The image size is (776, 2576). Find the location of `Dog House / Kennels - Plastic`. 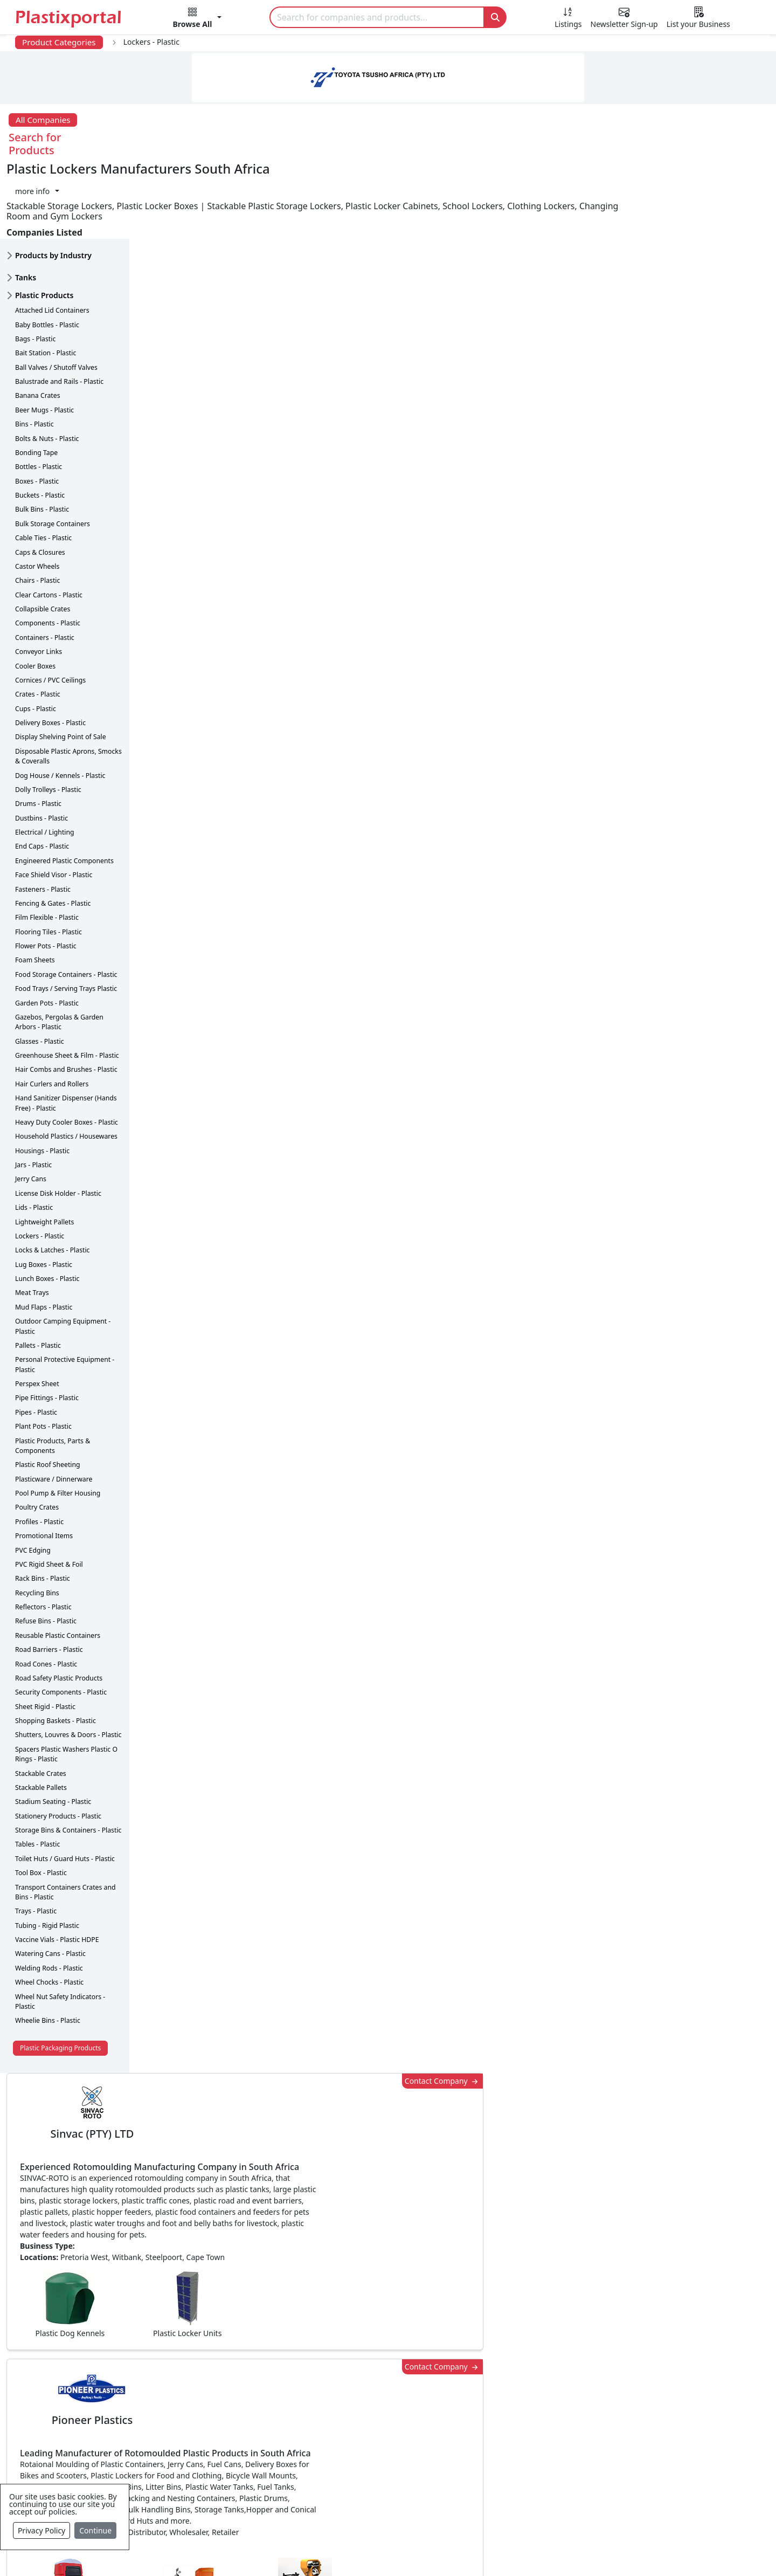

Dog House / Kennels - Plastic is located at coordinates (60, 707).